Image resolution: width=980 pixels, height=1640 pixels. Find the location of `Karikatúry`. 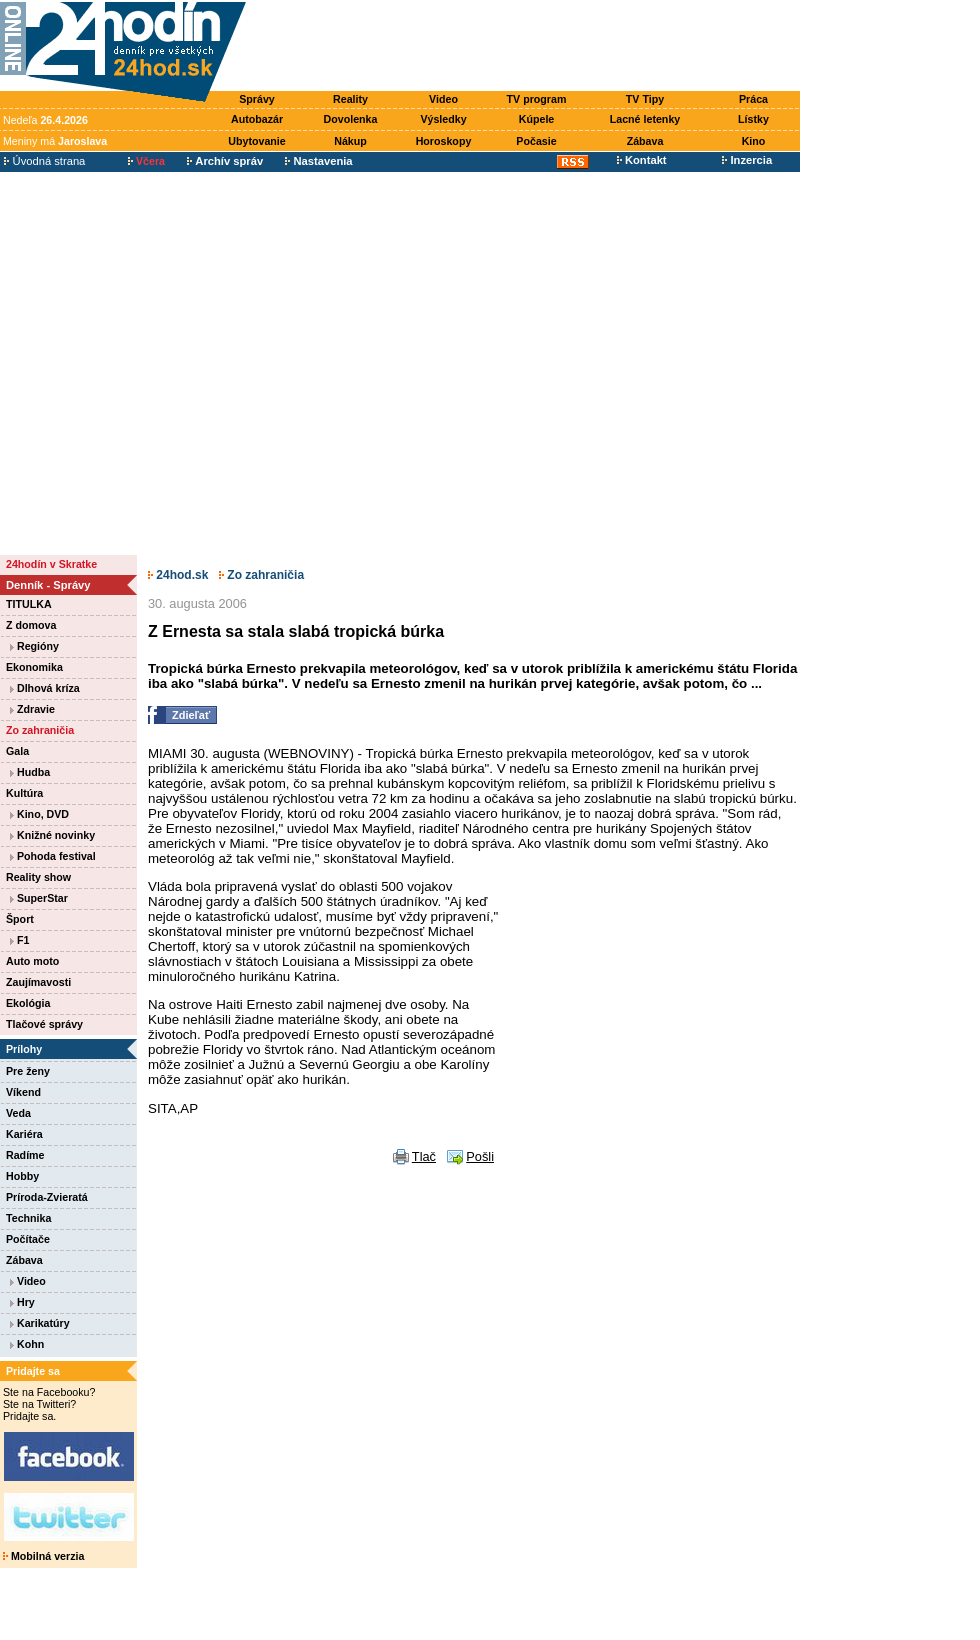

Karikatúry is located at coordinates (40, 1323).